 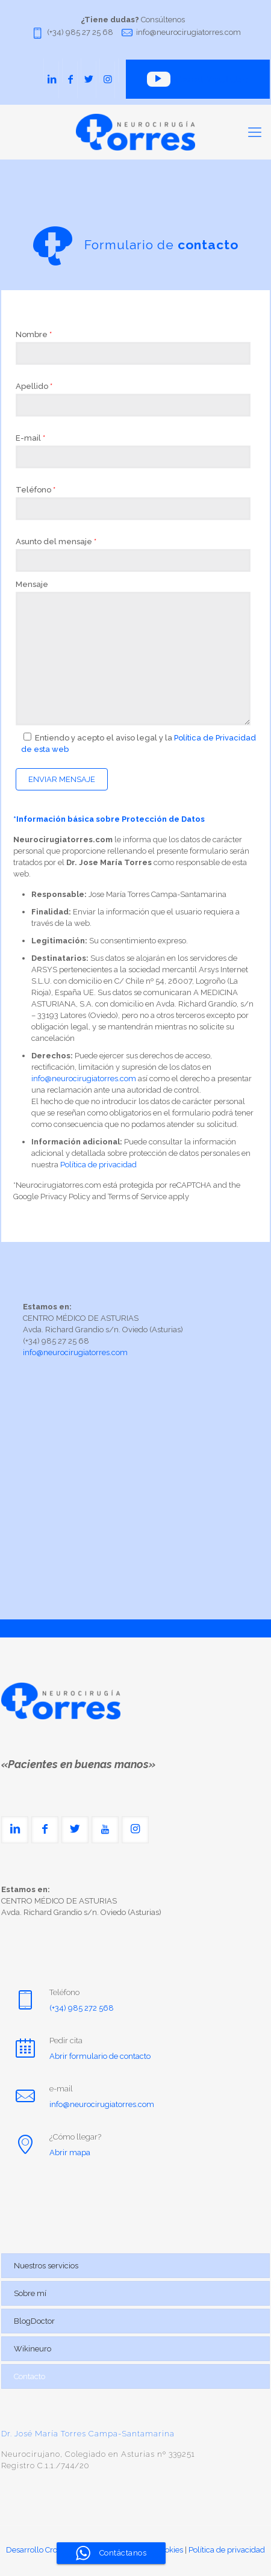 I want to click on Teléfono, so click(x=35, y=489).